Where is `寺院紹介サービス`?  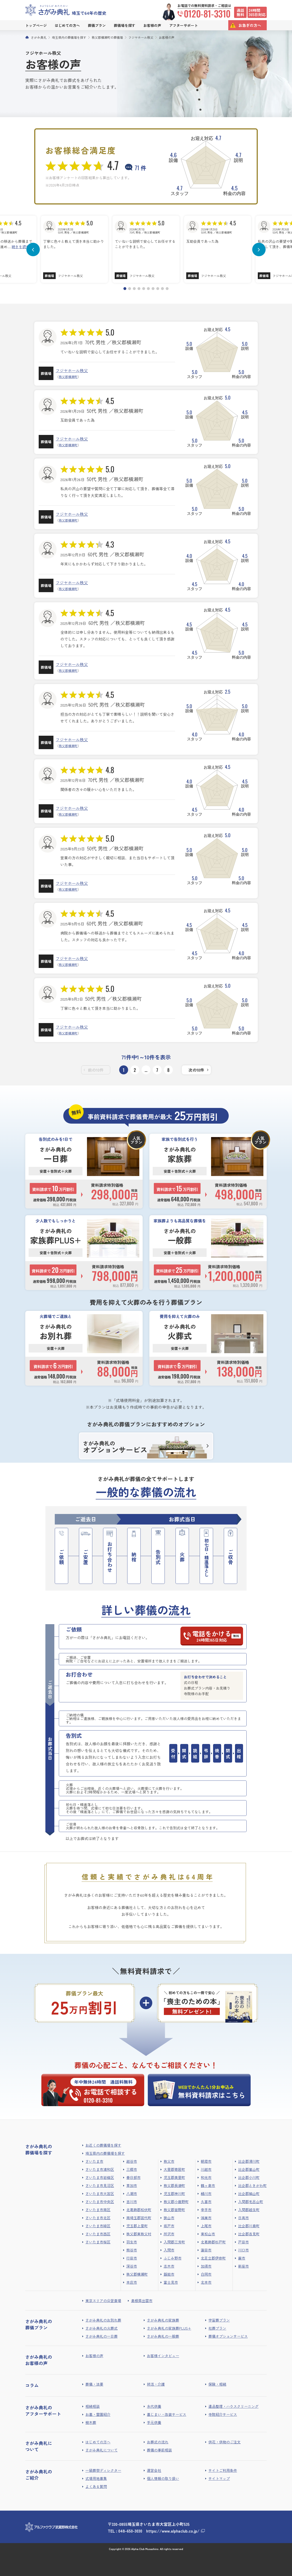
寺院紹介サービス is located at coordinates (222, 2414).